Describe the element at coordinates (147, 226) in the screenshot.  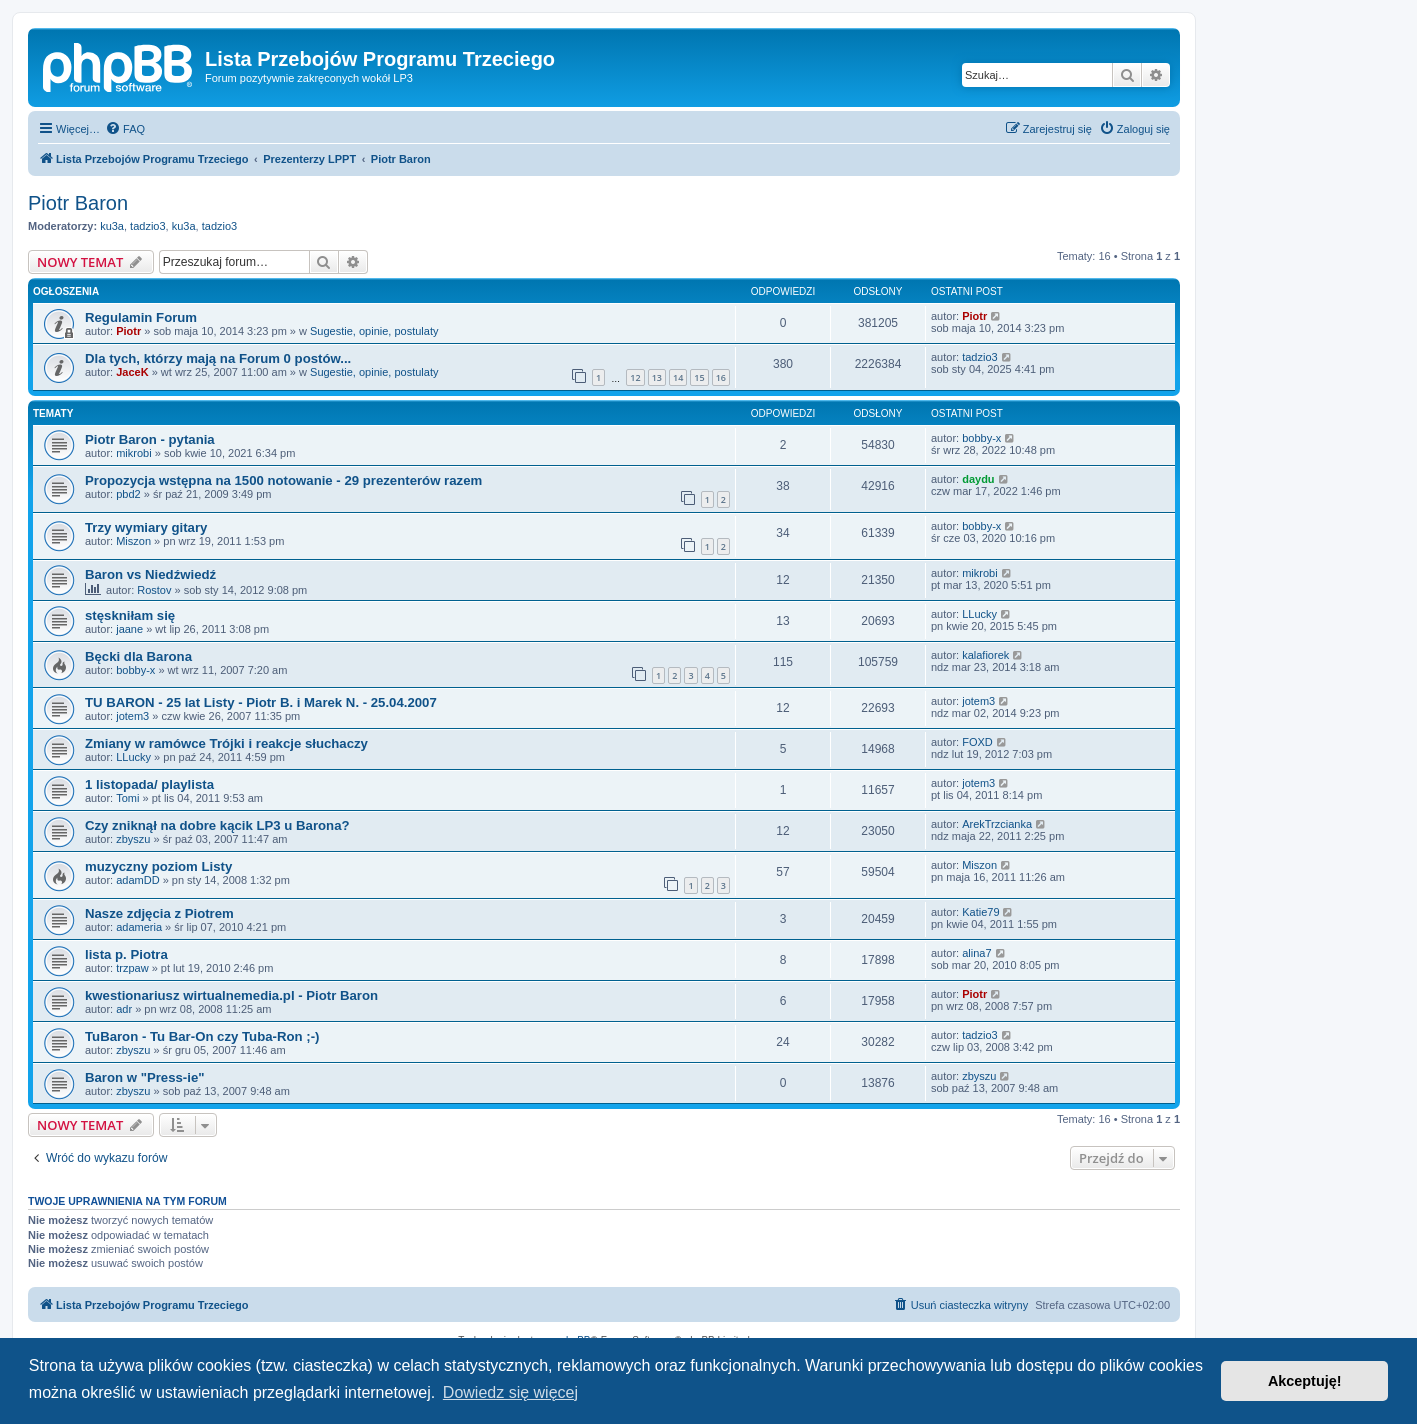
I see `tadzio3` at that location.